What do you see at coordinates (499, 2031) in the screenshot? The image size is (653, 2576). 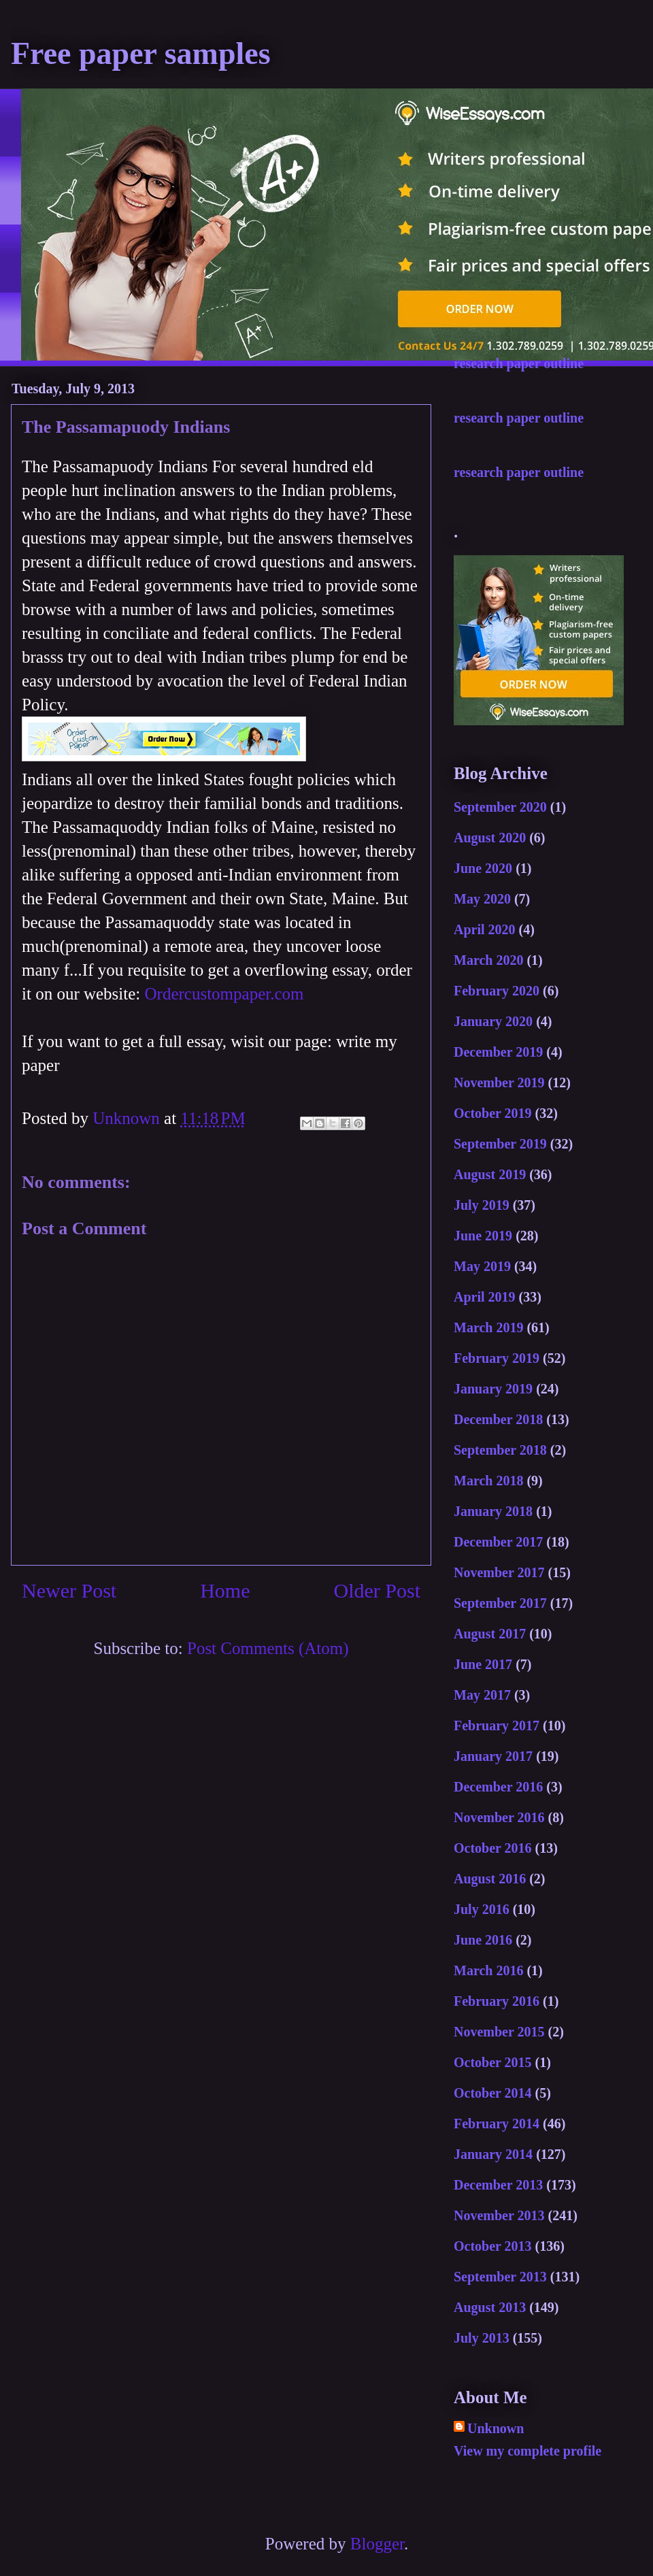 I see `November 2015` at bounding box center [499, 2031].